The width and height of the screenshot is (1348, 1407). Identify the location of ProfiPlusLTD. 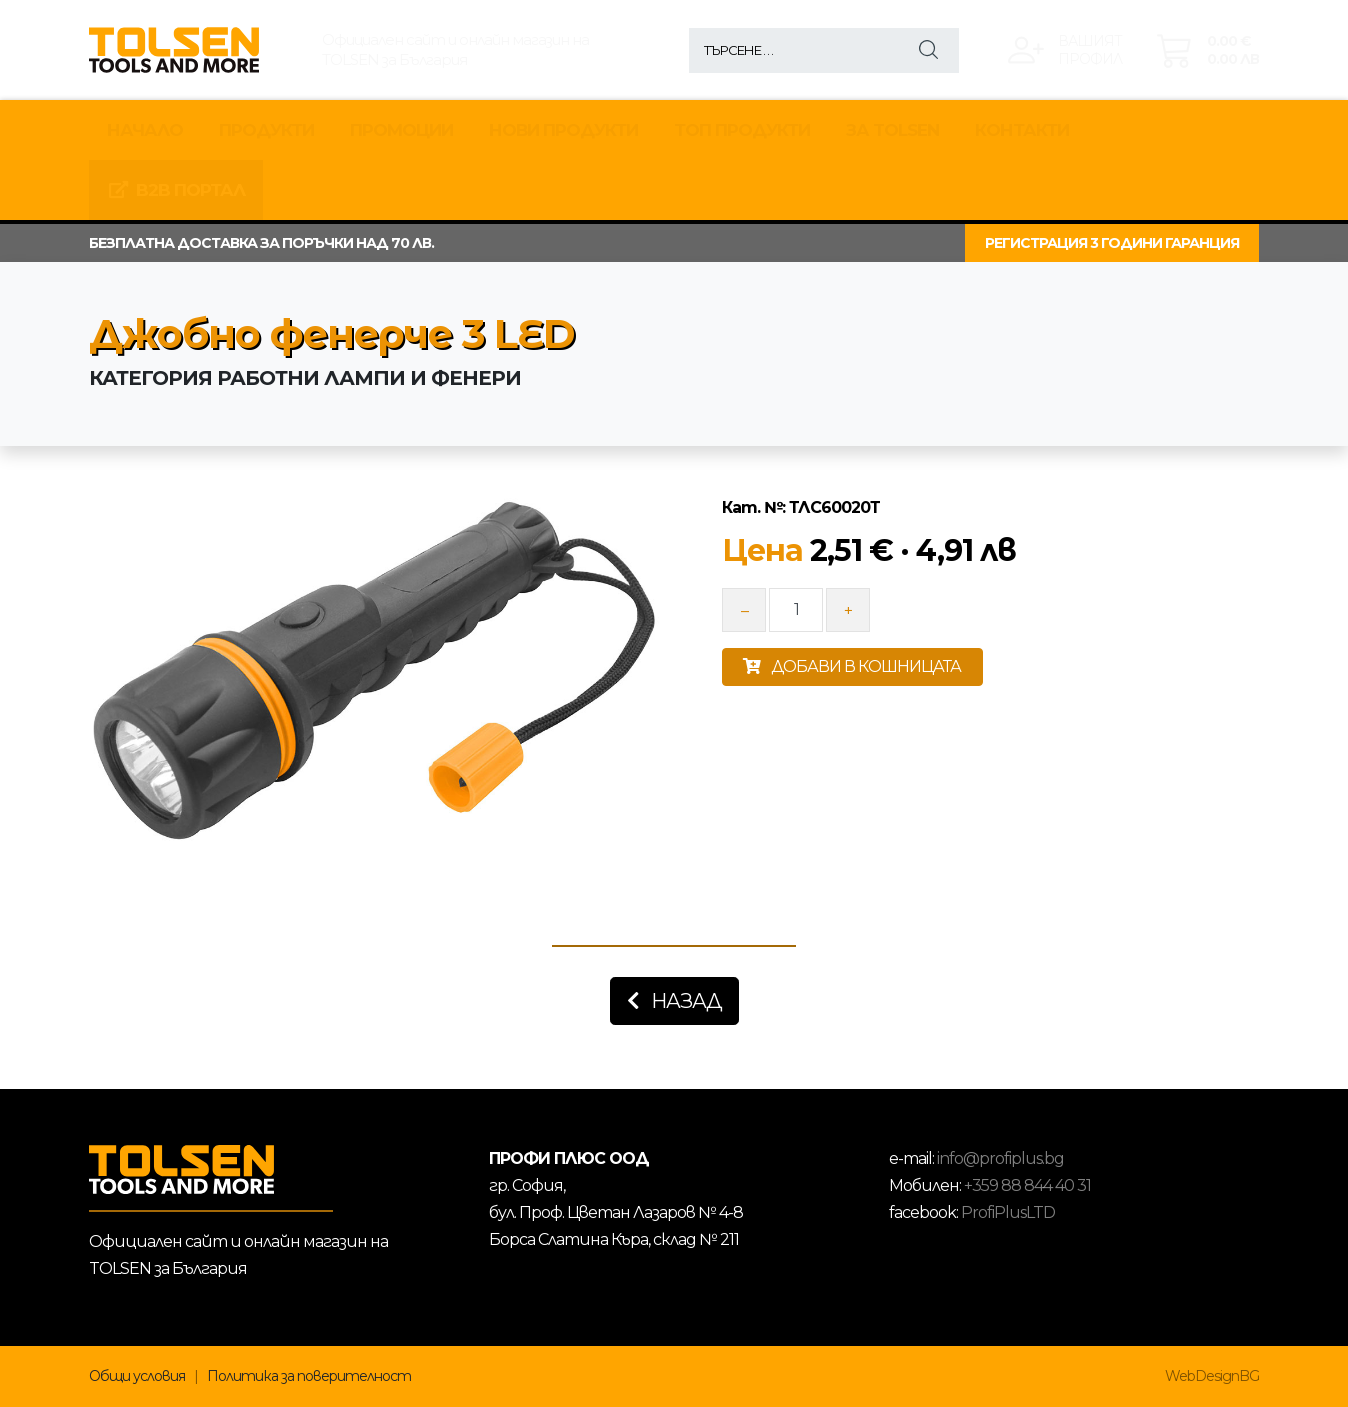
(1008, 1212).